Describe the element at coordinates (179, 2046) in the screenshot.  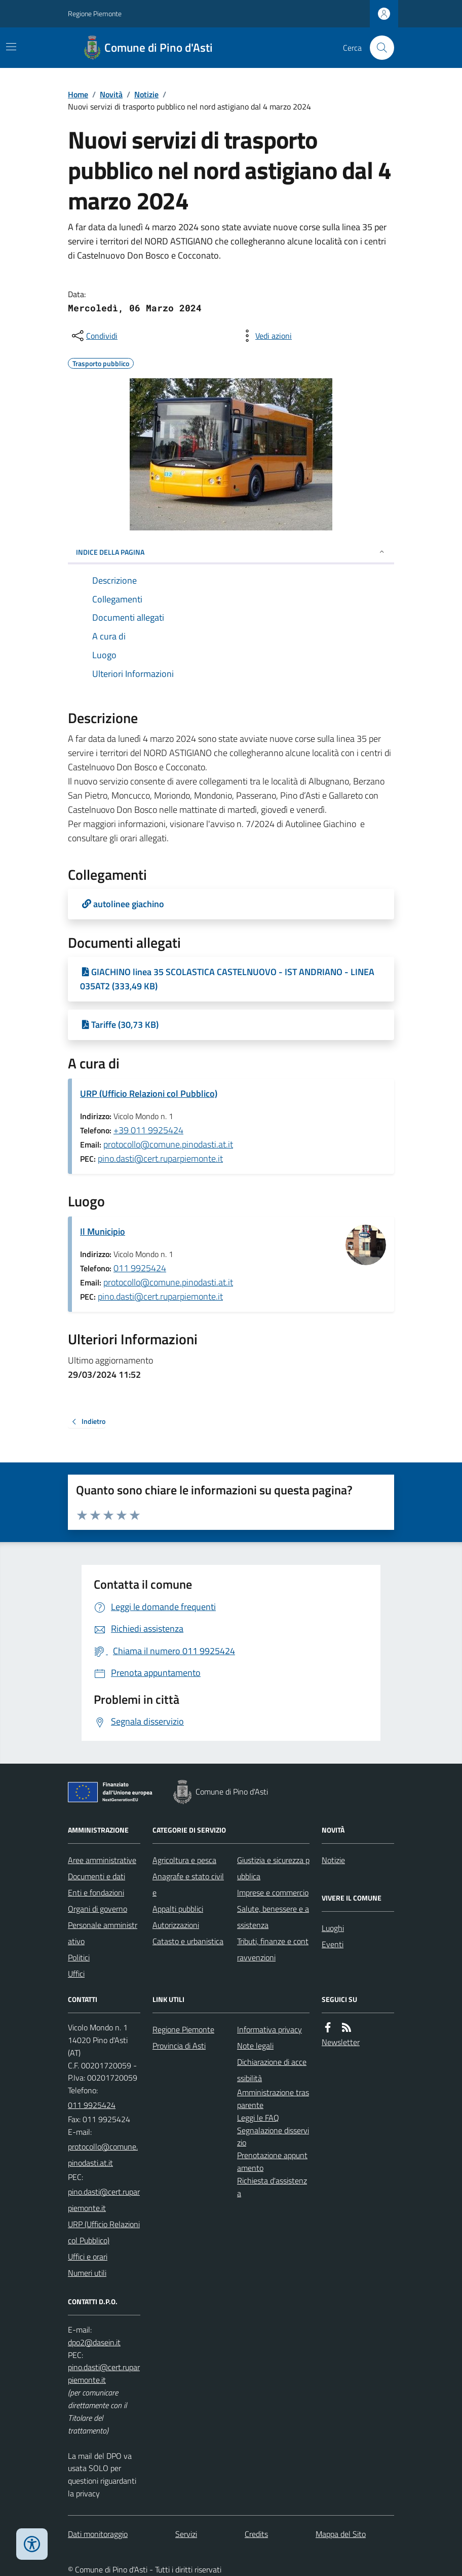
I see `Provincia di Asti` at that location.